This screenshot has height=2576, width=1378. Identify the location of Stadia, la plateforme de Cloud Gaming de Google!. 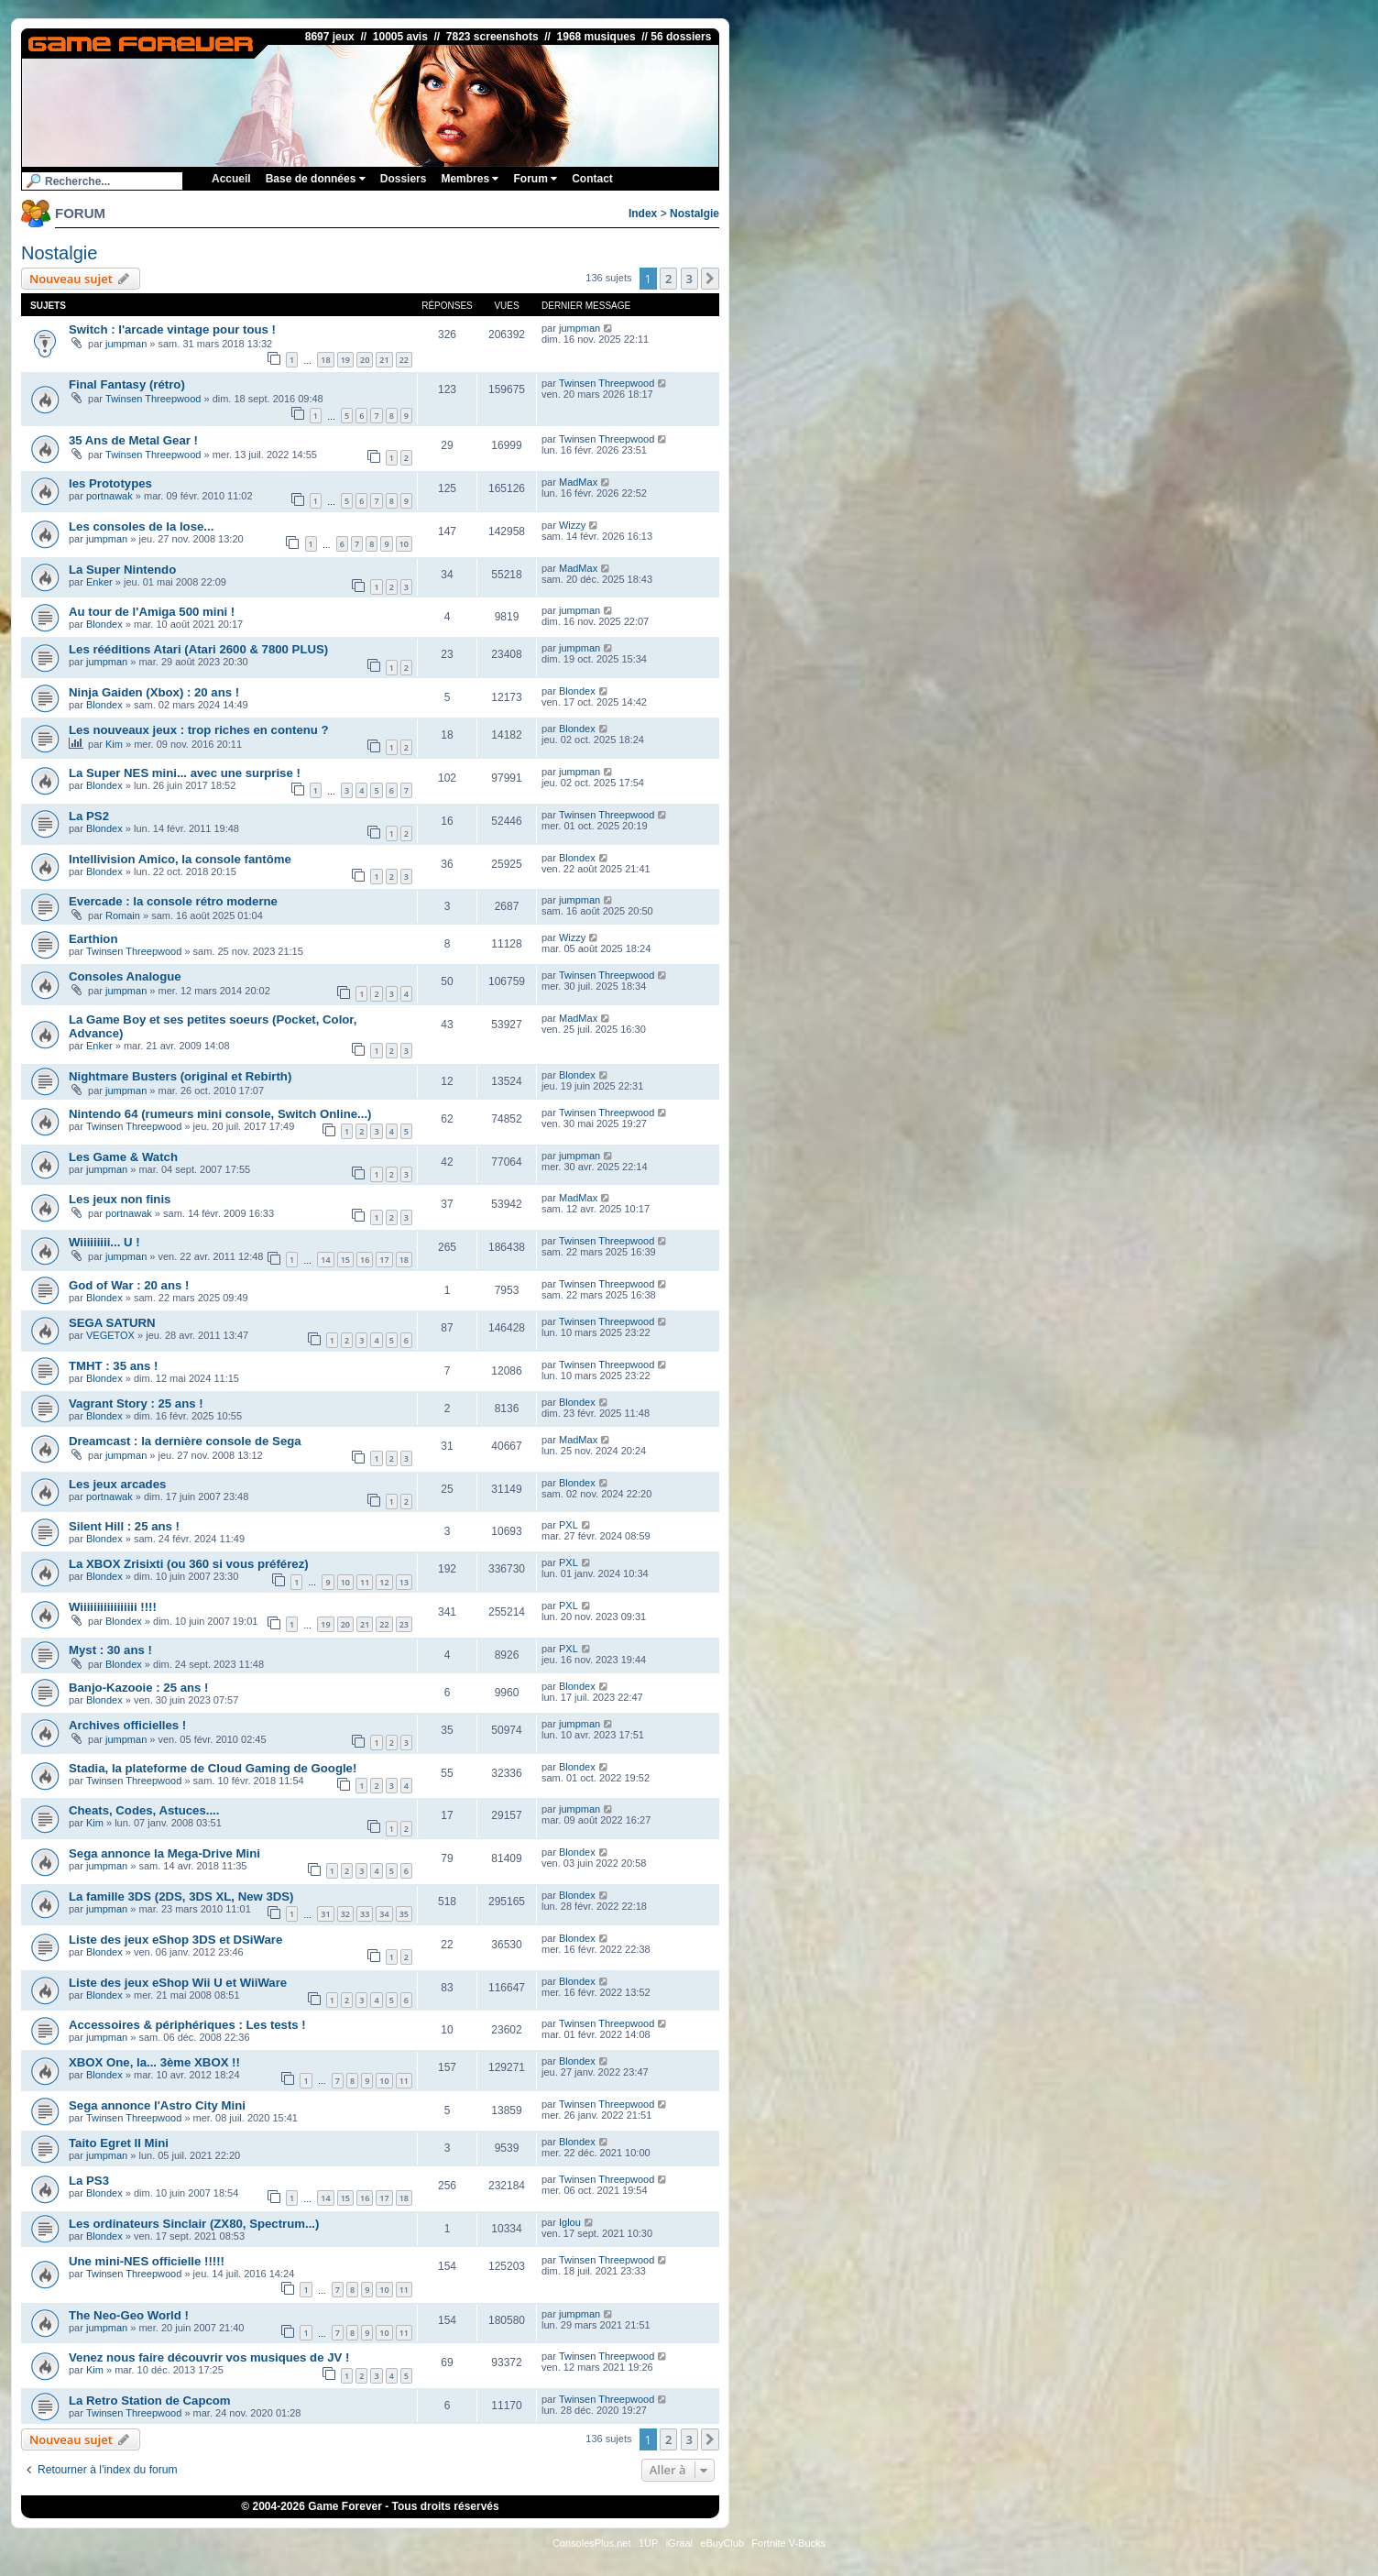
(212, 1768).